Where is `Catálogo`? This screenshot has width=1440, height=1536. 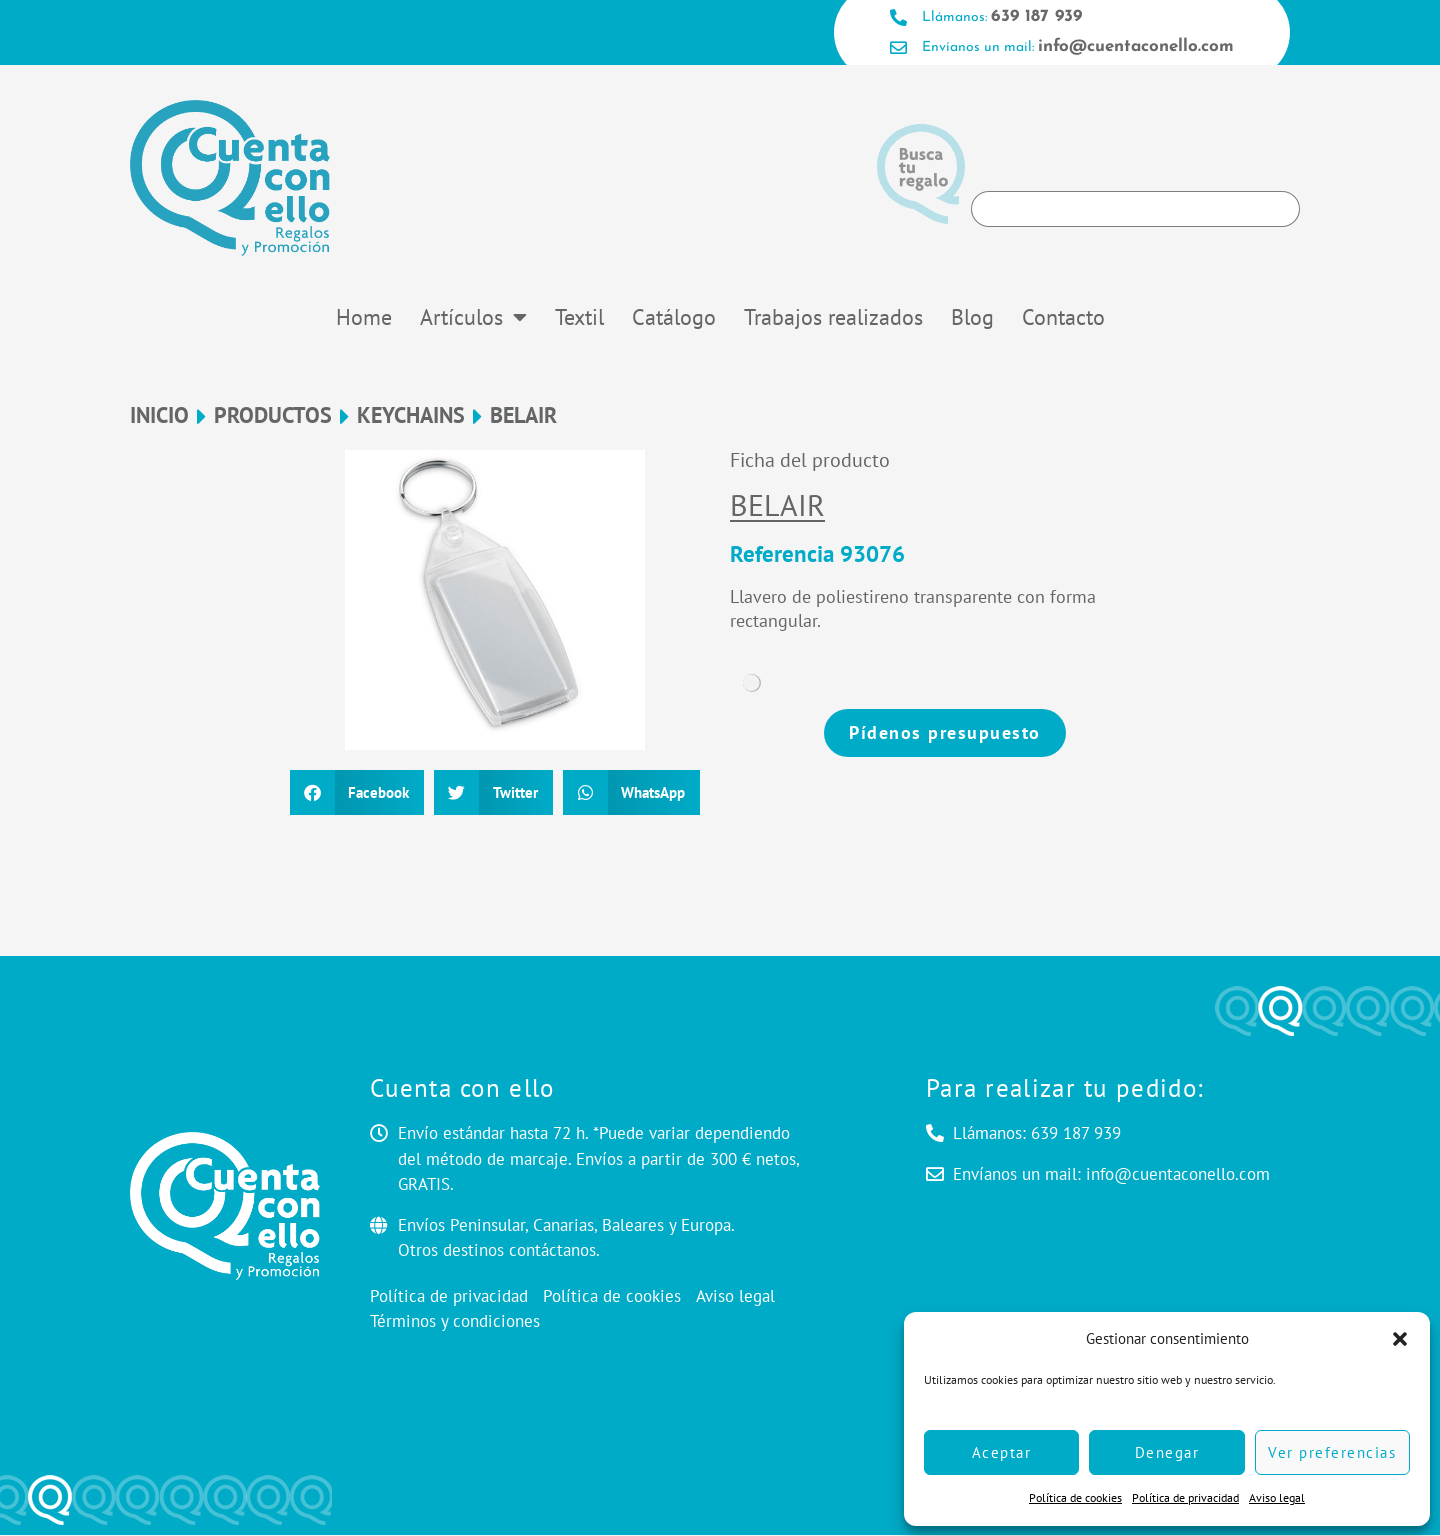
Catálogo is located at coordinates (674, 318).